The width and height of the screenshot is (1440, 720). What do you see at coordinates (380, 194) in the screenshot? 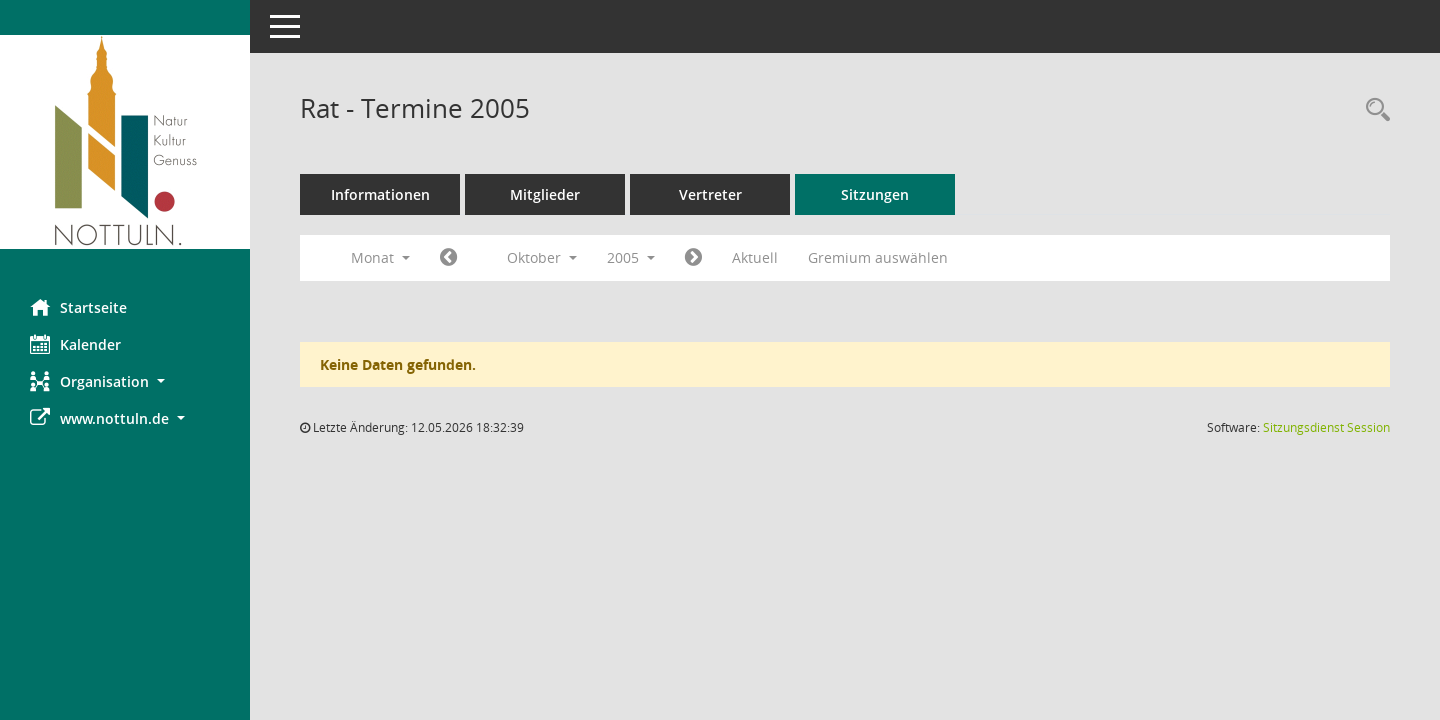
I see `Informationen` at bounding box center [380, 194].